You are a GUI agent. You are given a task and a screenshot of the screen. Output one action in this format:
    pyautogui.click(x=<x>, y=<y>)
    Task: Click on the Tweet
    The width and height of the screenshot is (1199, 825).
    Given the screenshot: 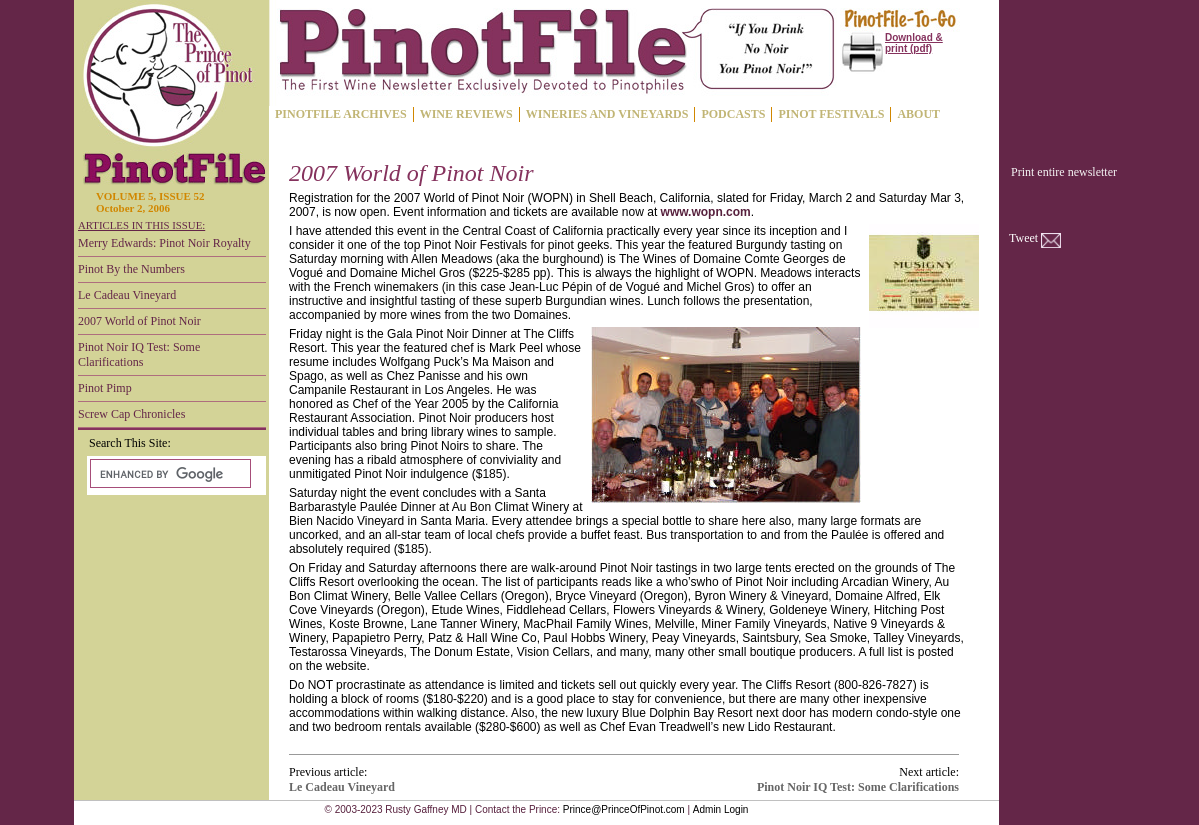 What is the action you would take?
    pyautogui.click(x=1023, y=238)
    